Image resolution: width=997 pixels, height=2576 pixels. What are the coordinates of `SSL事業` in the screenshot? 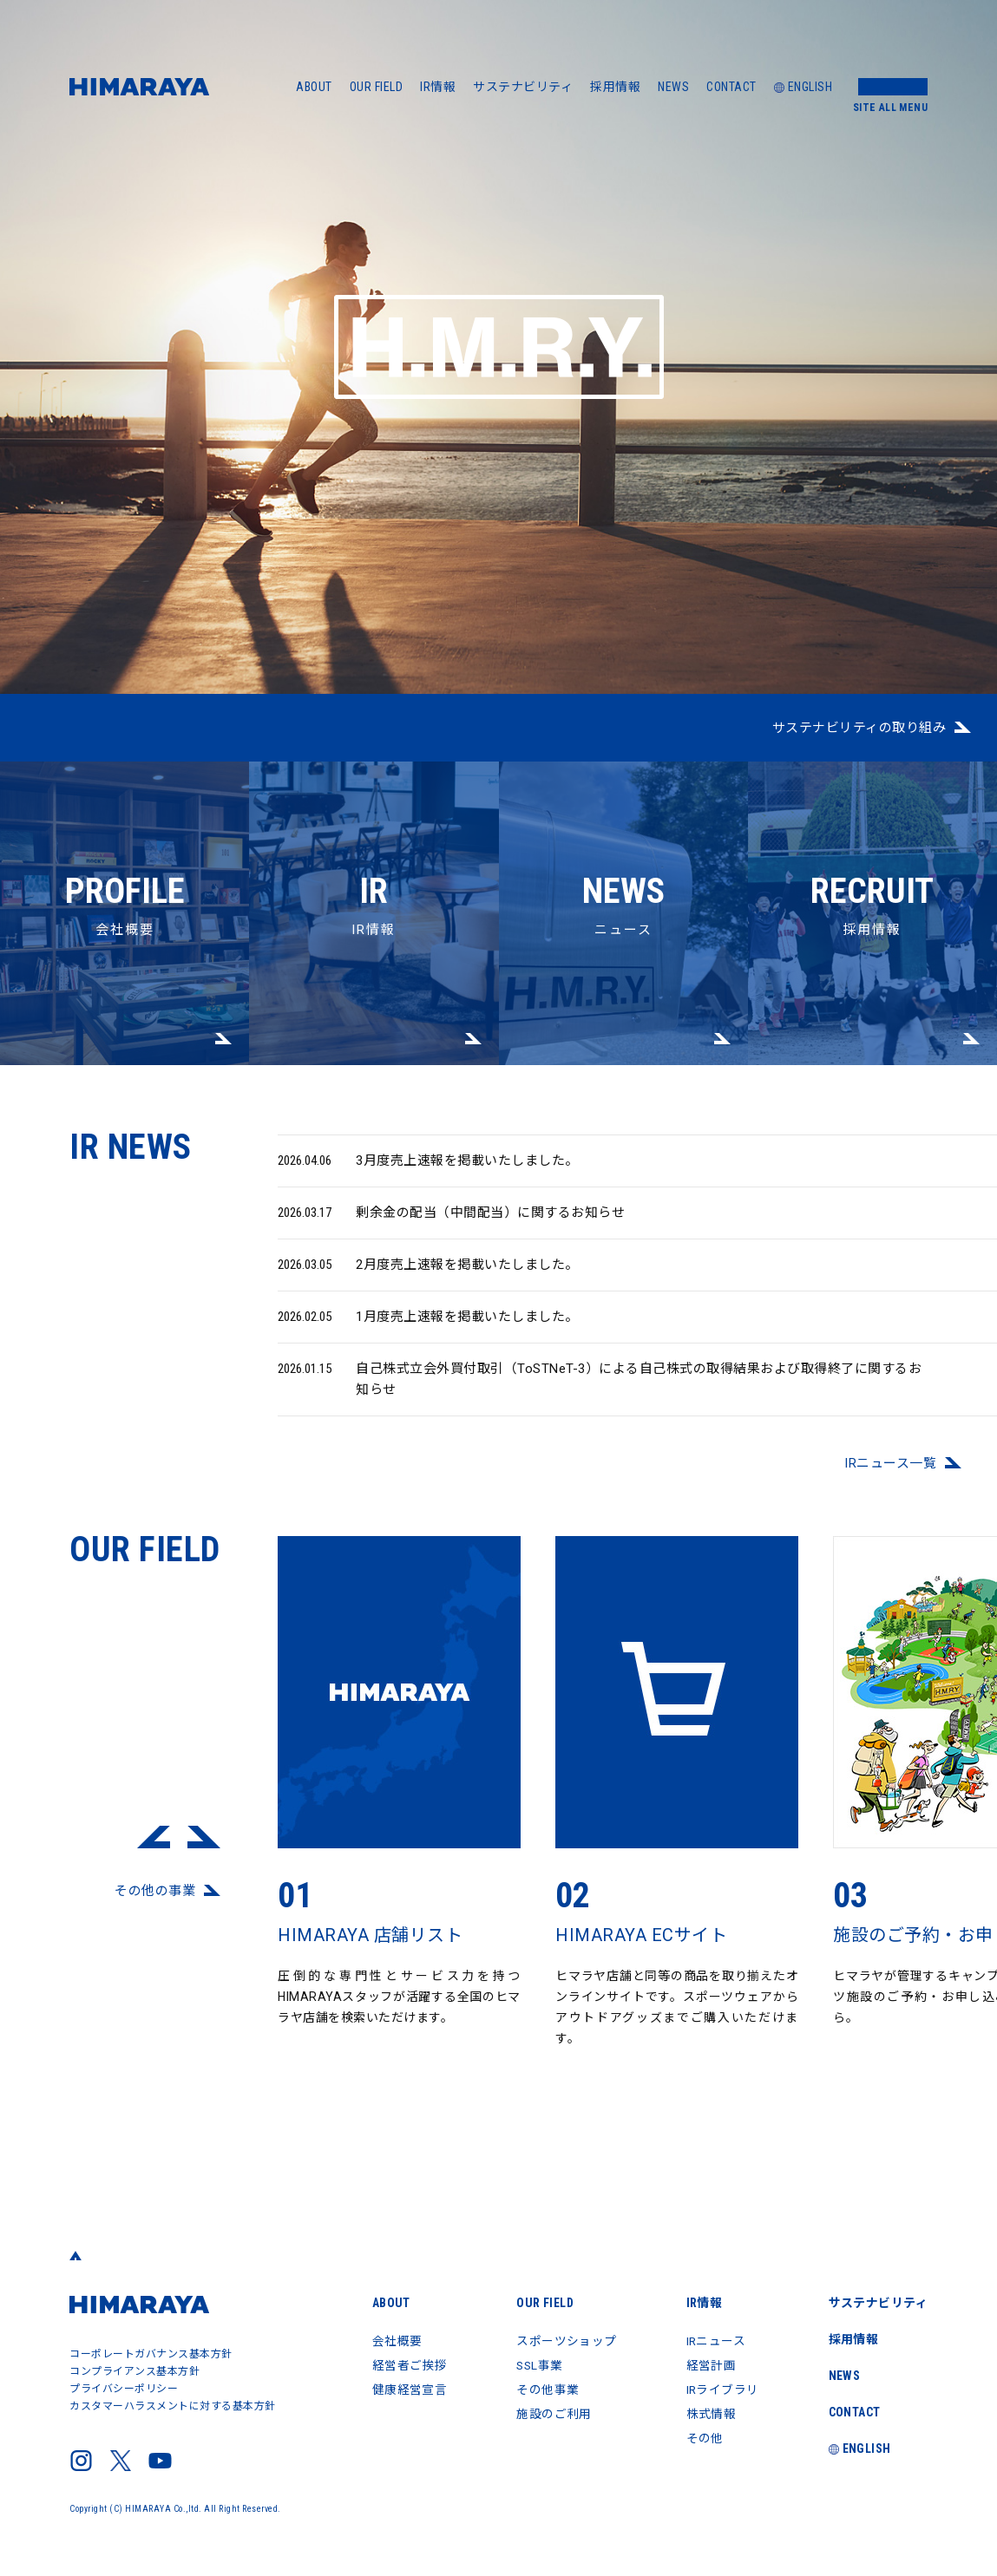 It's located at (539, 2365).